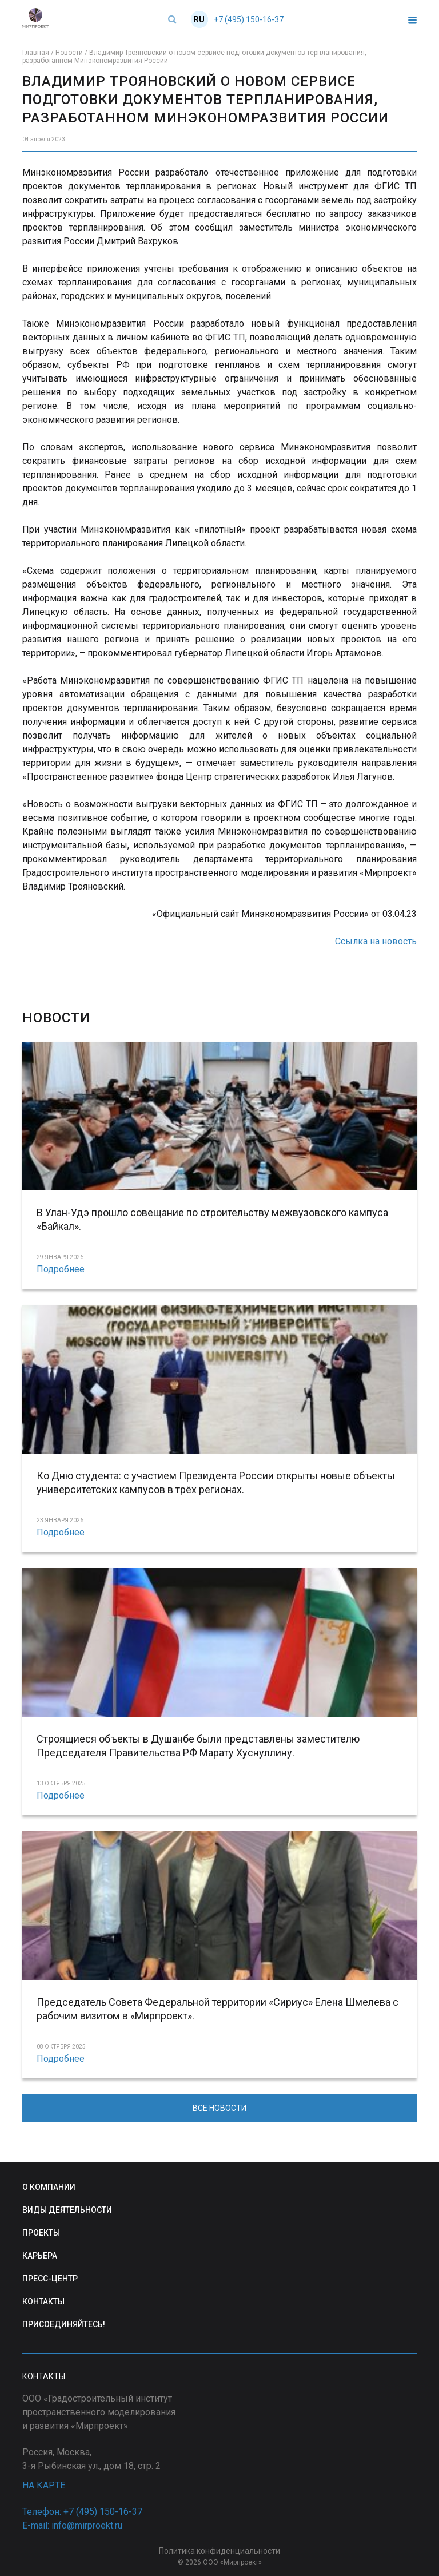 This screenshot has width=439, height=2576. I want to click on ВСЕ НОВОСТИ, so click(219, 2108).